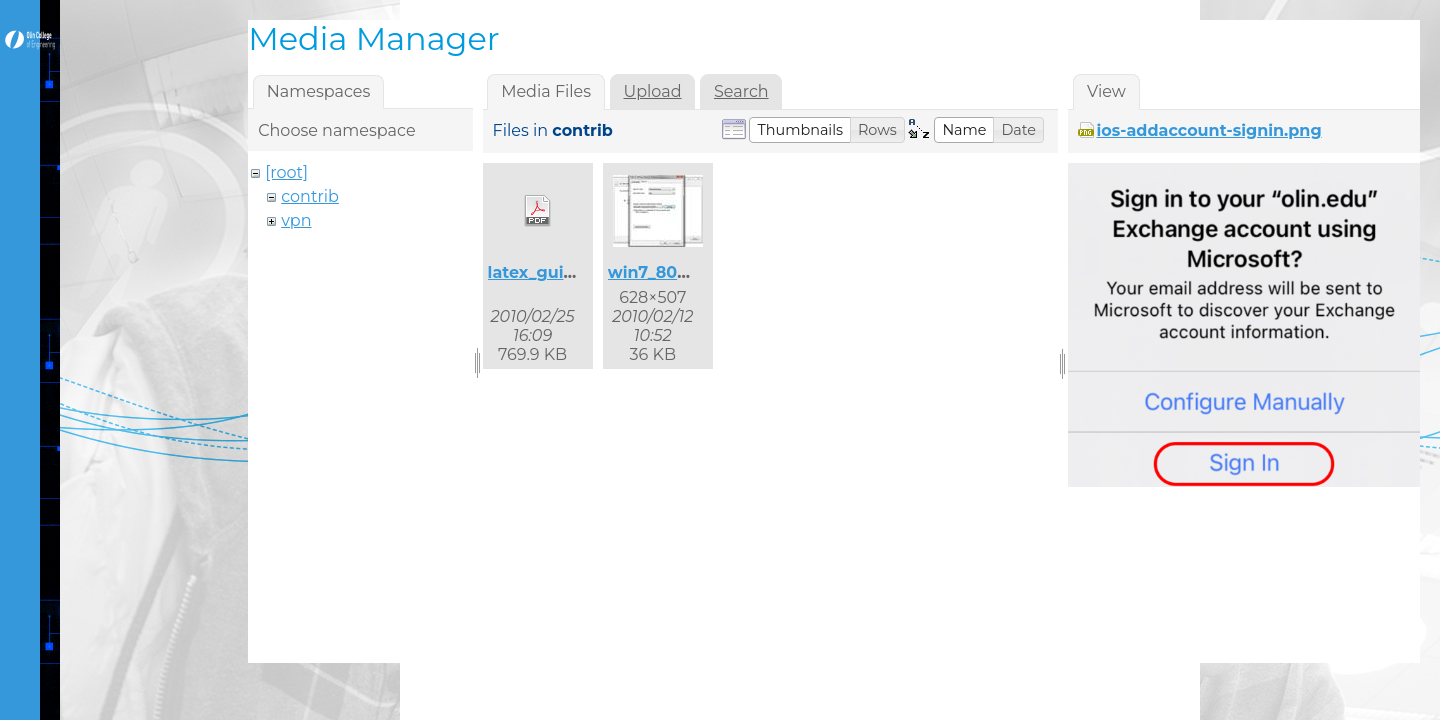  What do you see at coordinates (286, 172) in the screenshot?
I see `[root]` at bounding box center [286, 172].